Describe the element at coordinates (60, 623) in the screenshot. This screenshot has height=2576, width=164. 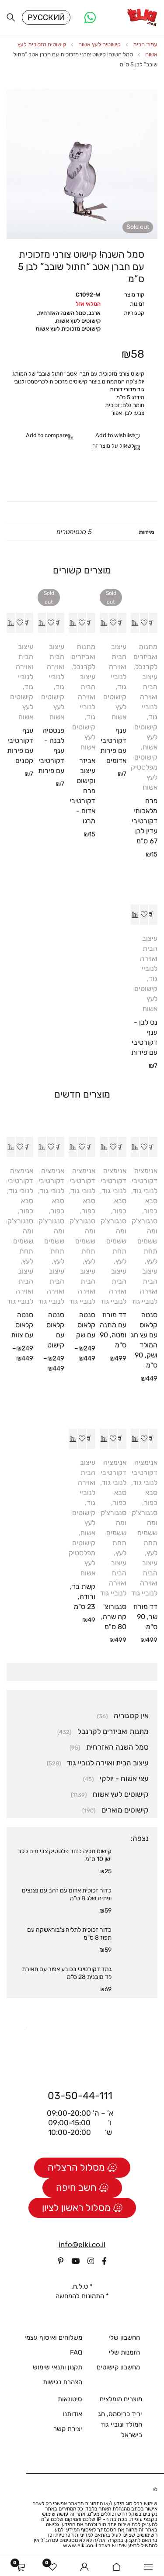
I see `[מידע נוסף על "פנטסיה לבנה - ענף דקורטיבי עם פירות"]` at that location.